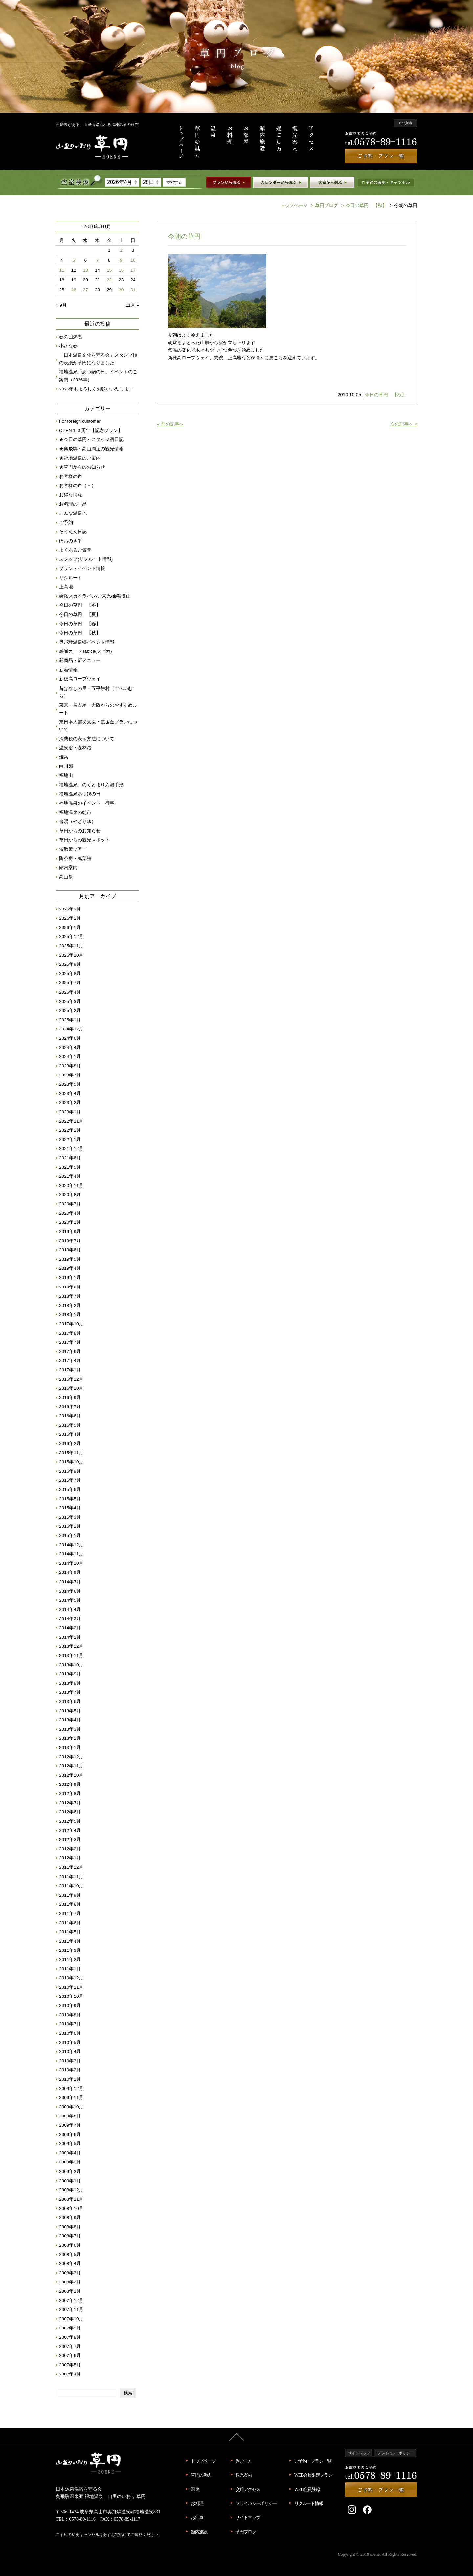 The height and width of the screenshot is (2576, 473). Describe the element at coordinates (71, 1756) in the screenshot. I see `2012年12月` at that location.